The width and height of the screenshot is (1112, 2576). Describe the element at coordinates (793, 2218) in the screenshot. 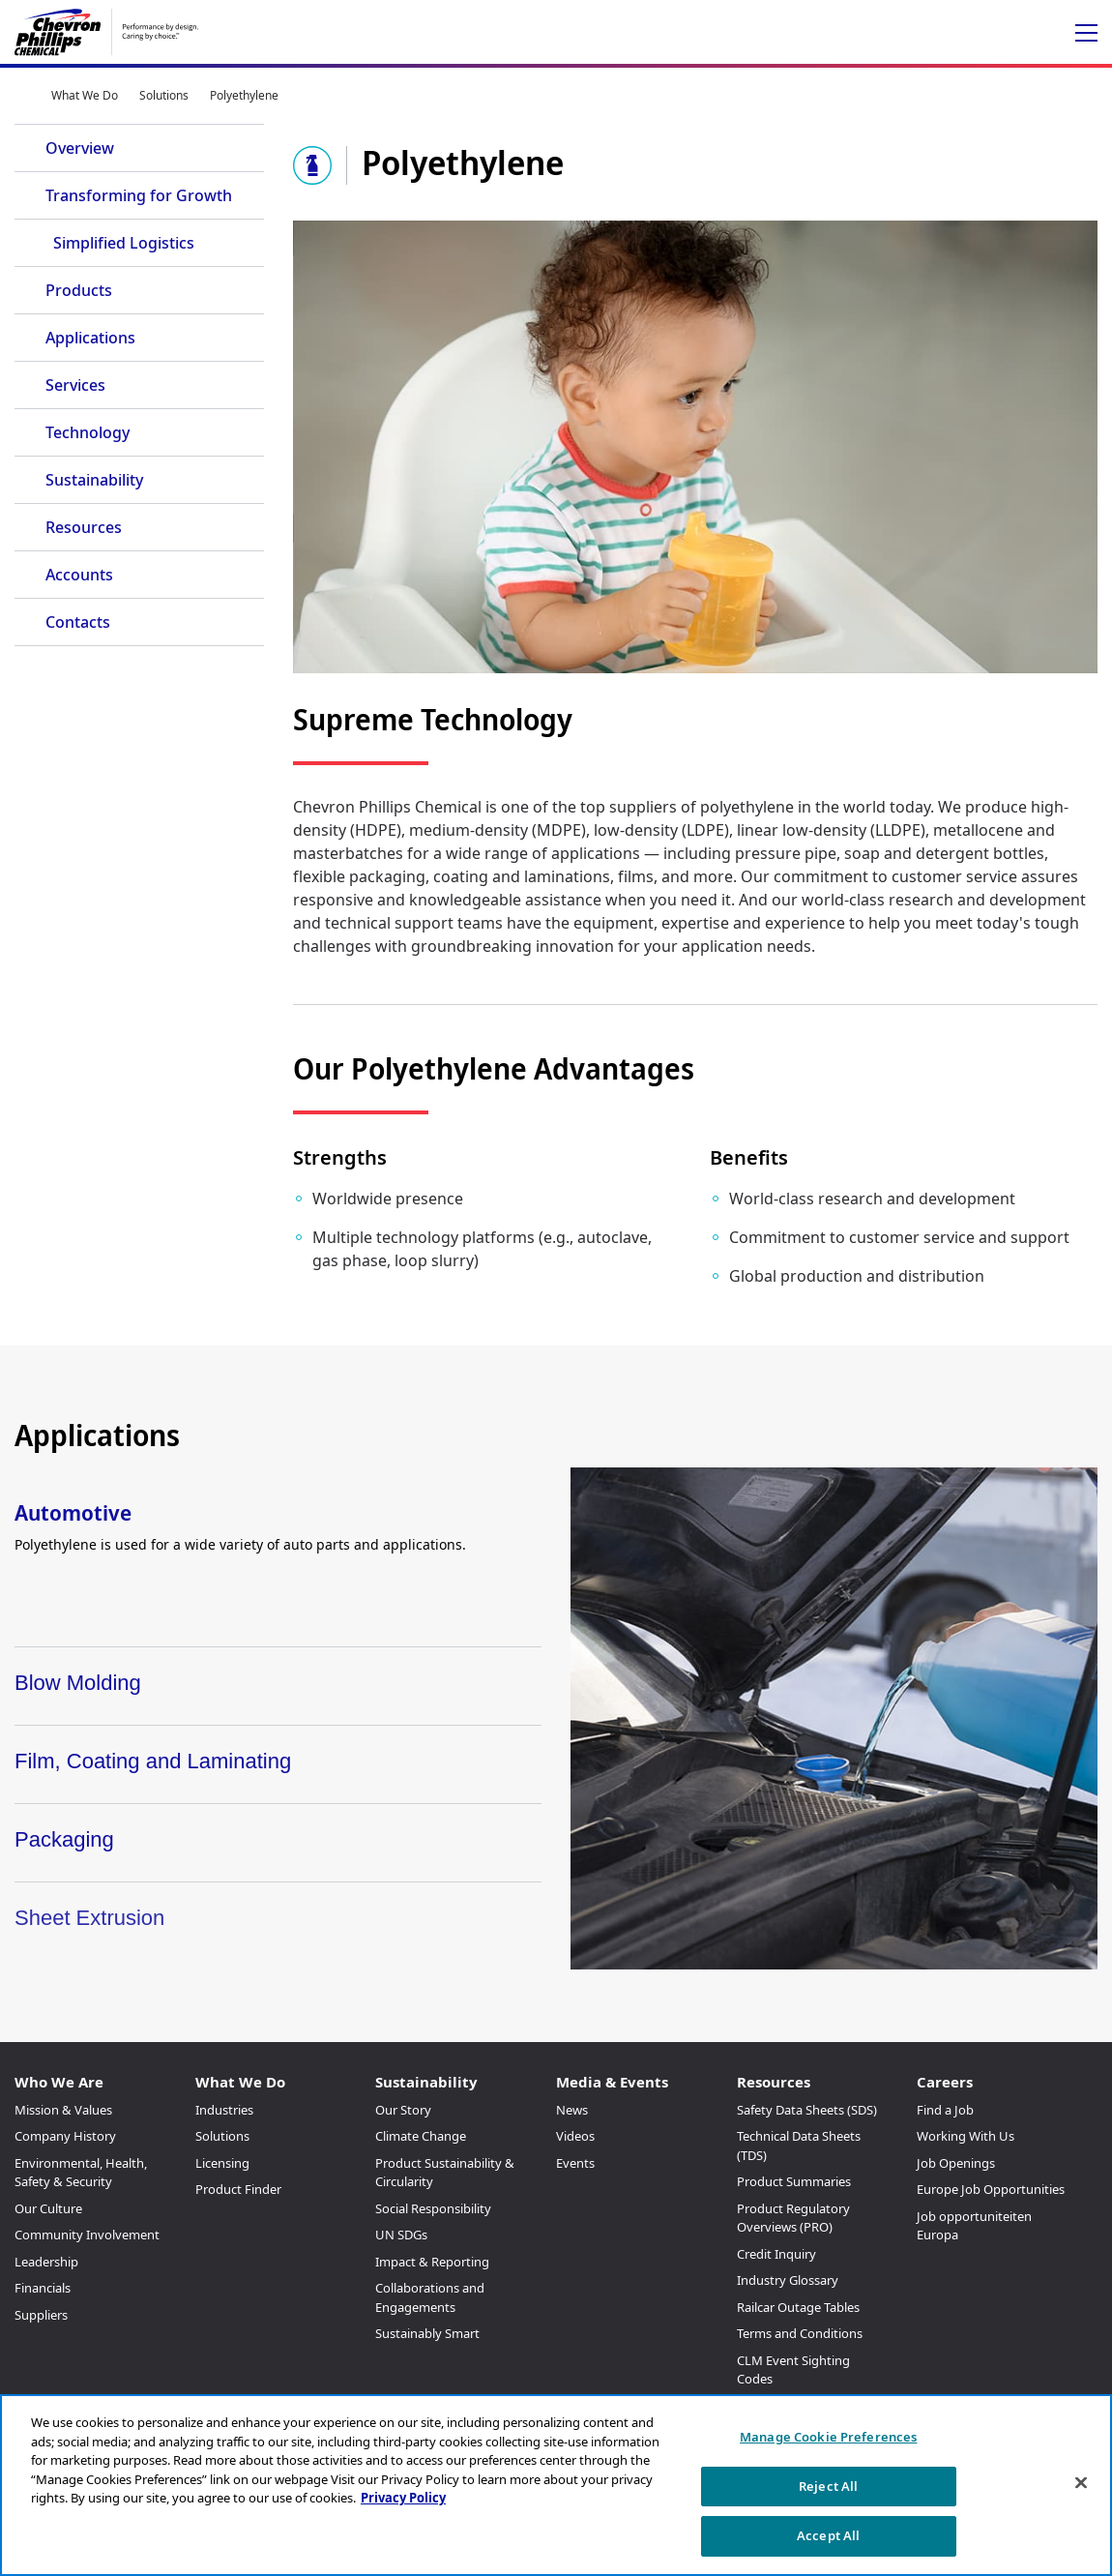

I see `Product Regulatory Overviews (PRO)` at that location.